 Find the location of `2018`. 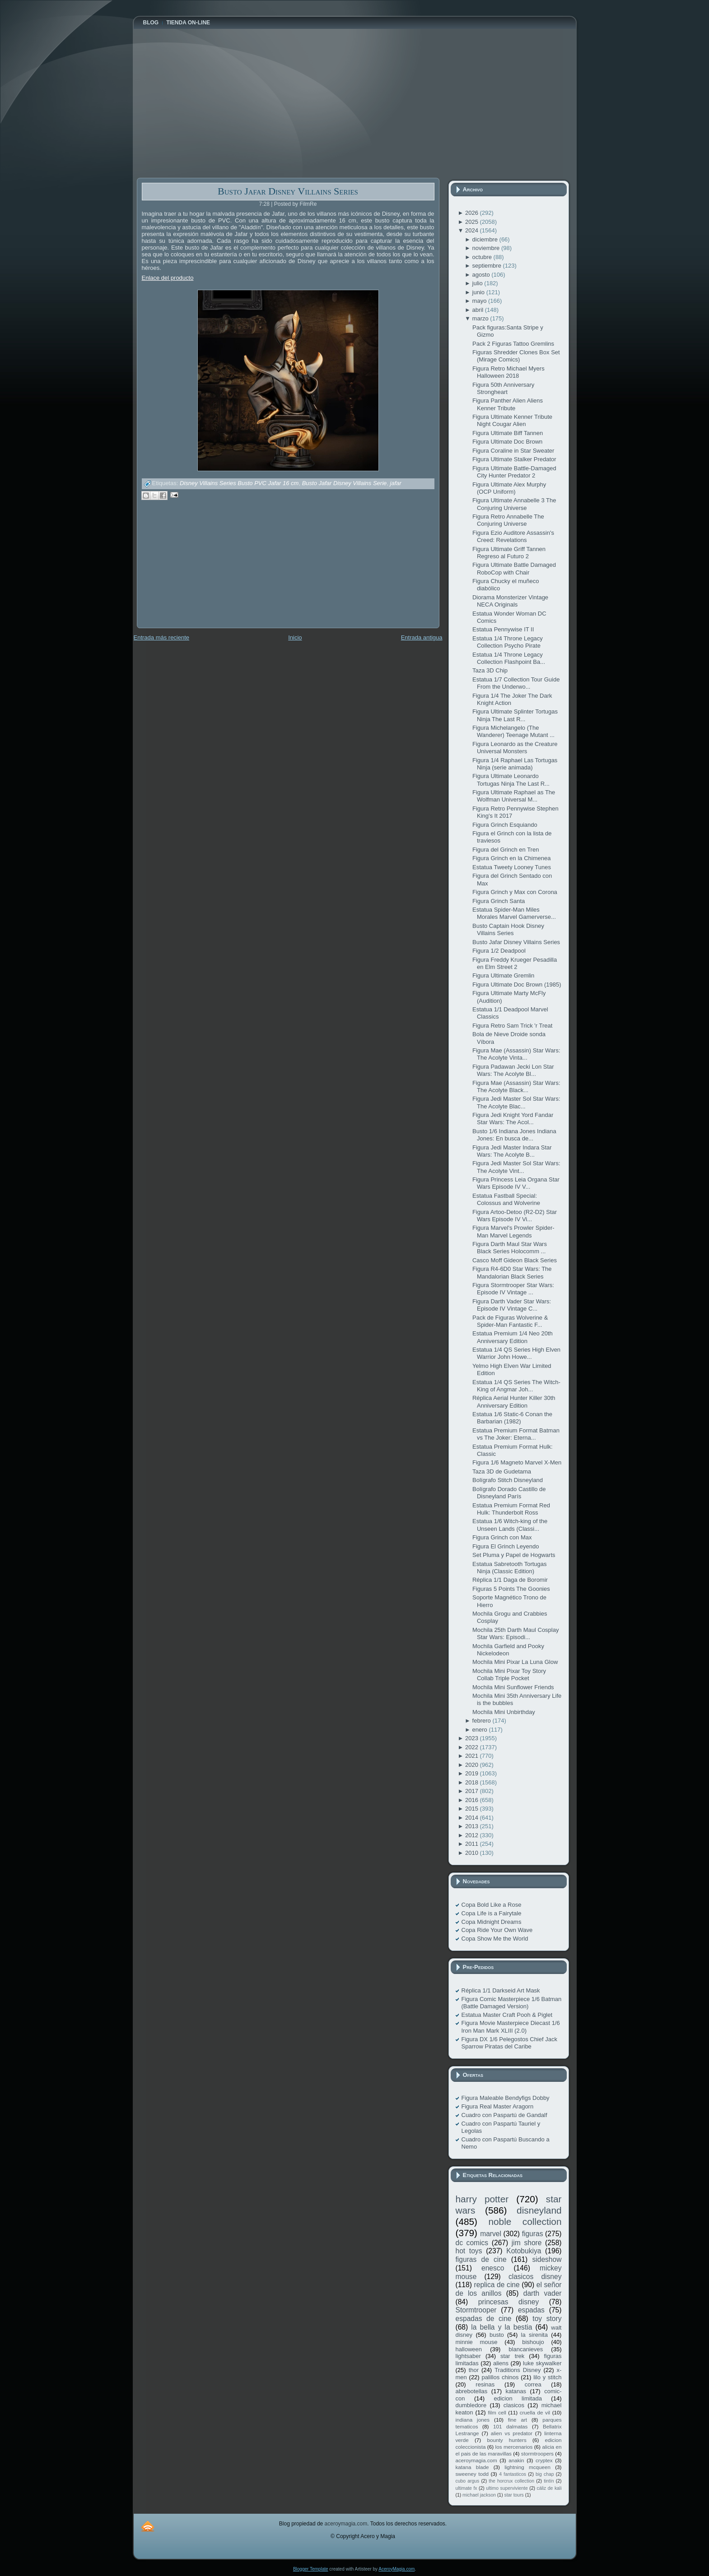

2018 is located at coordinates (472, 1782).